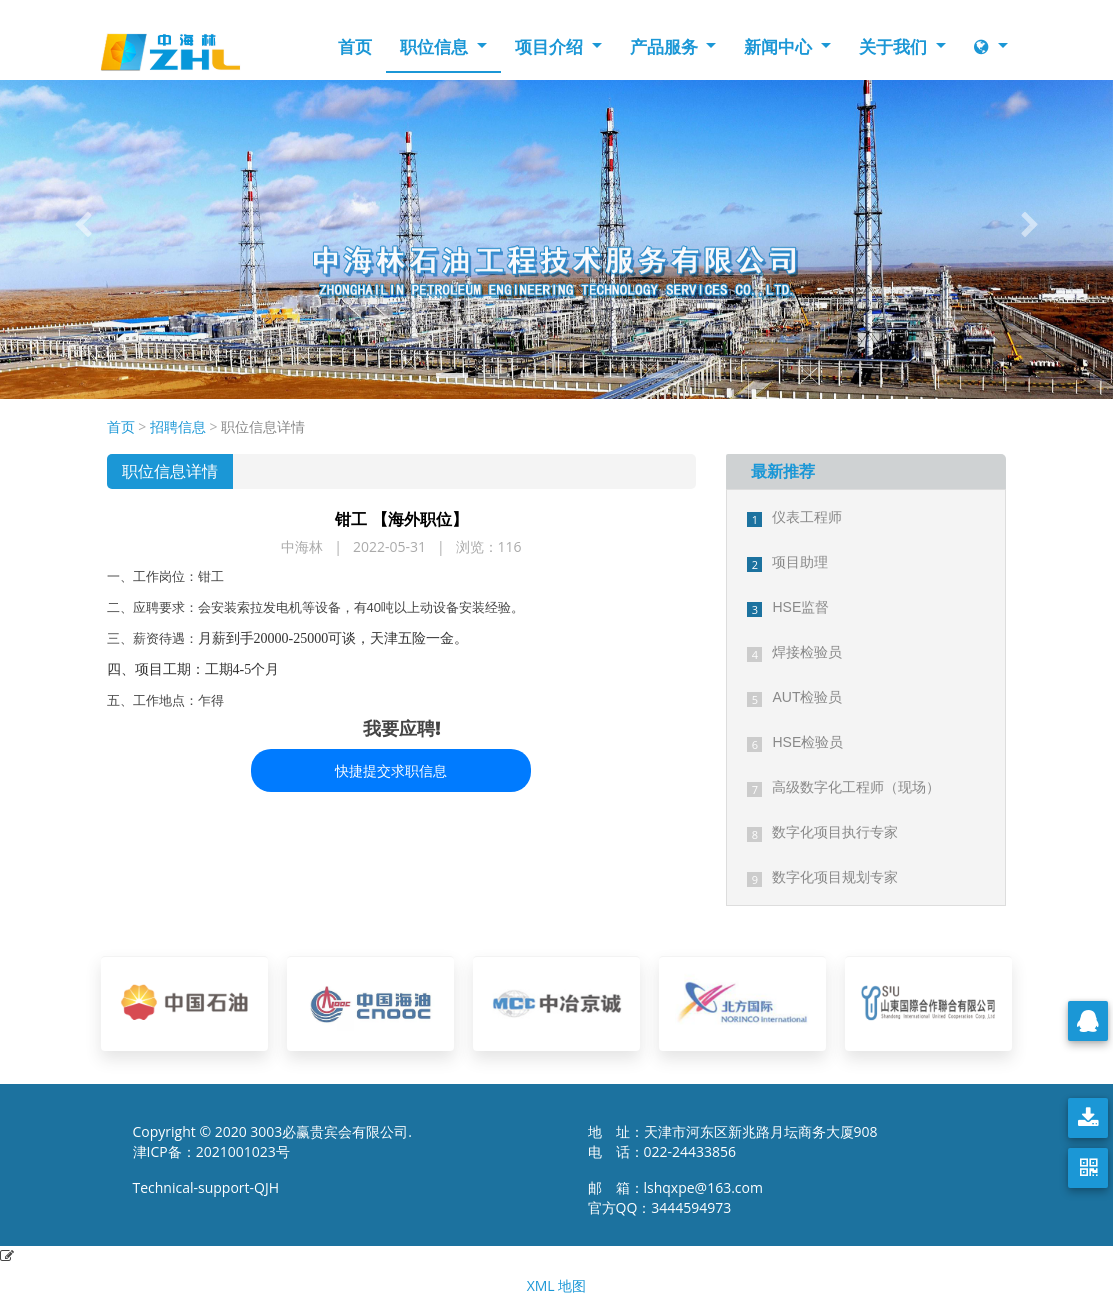 This screenshot has width=1113, height=1306. Describe the element at coordinates (273, 1141) in the screenshot. I see `Copyright © 2020 3003必赢贵宾会有限公司. 津ICP备：2021001023号` at that location.